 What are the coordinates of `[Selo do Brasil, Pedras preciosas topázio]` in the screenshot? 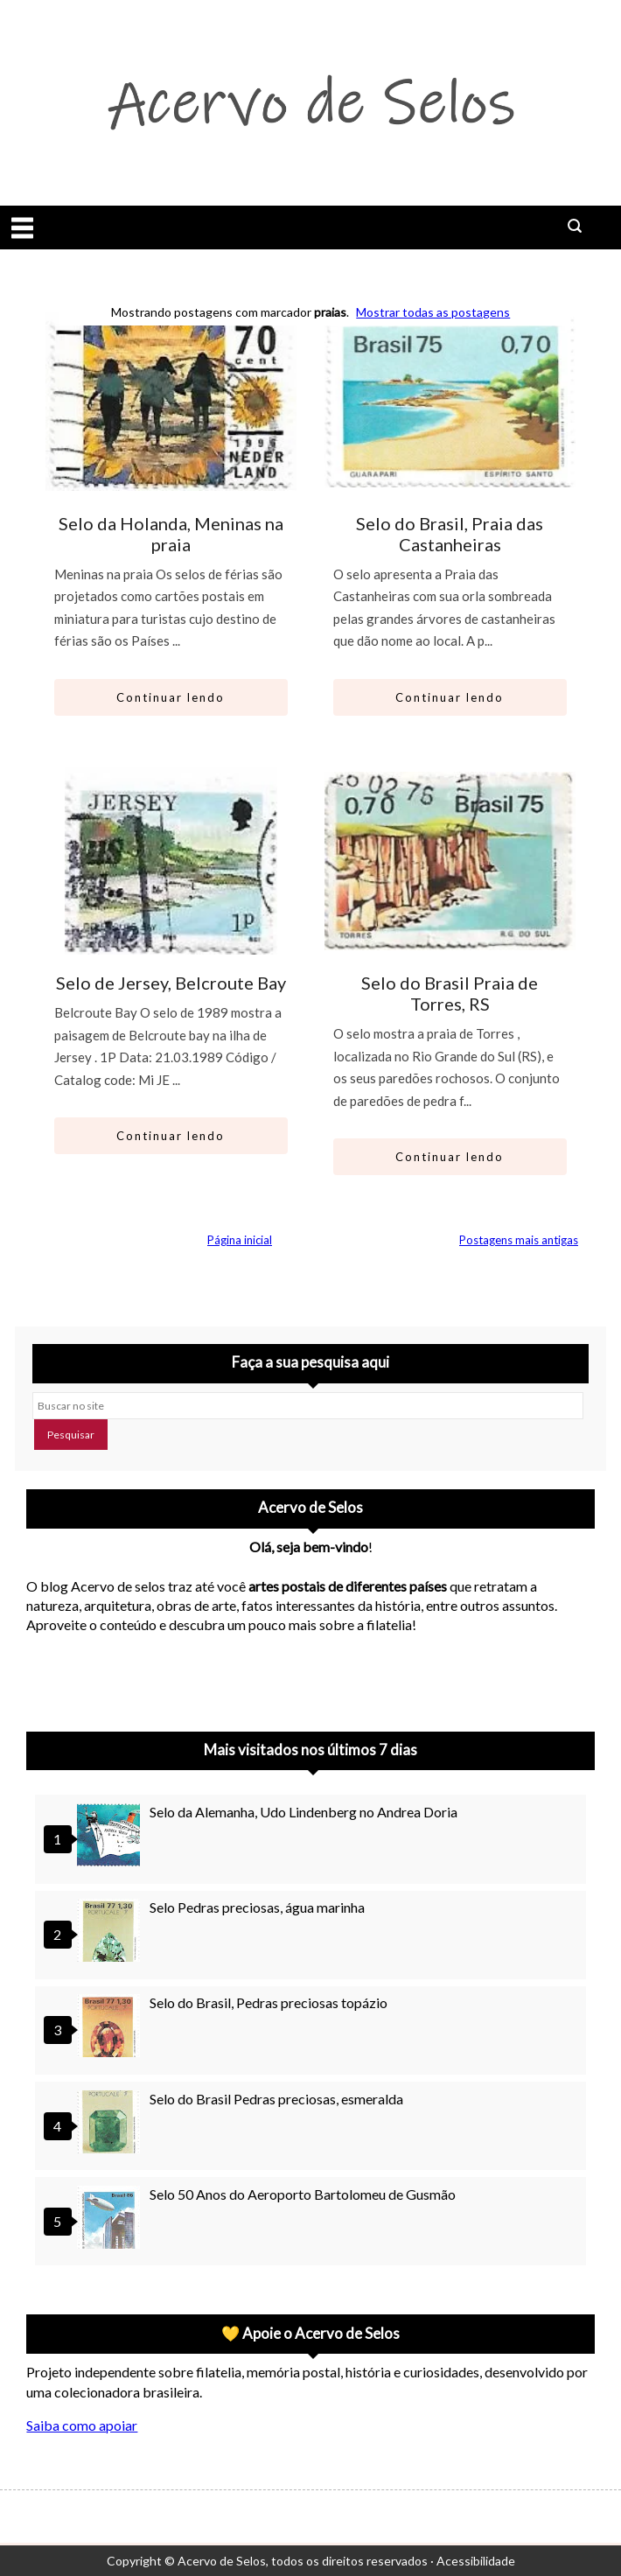 It's located at (111, 2028).